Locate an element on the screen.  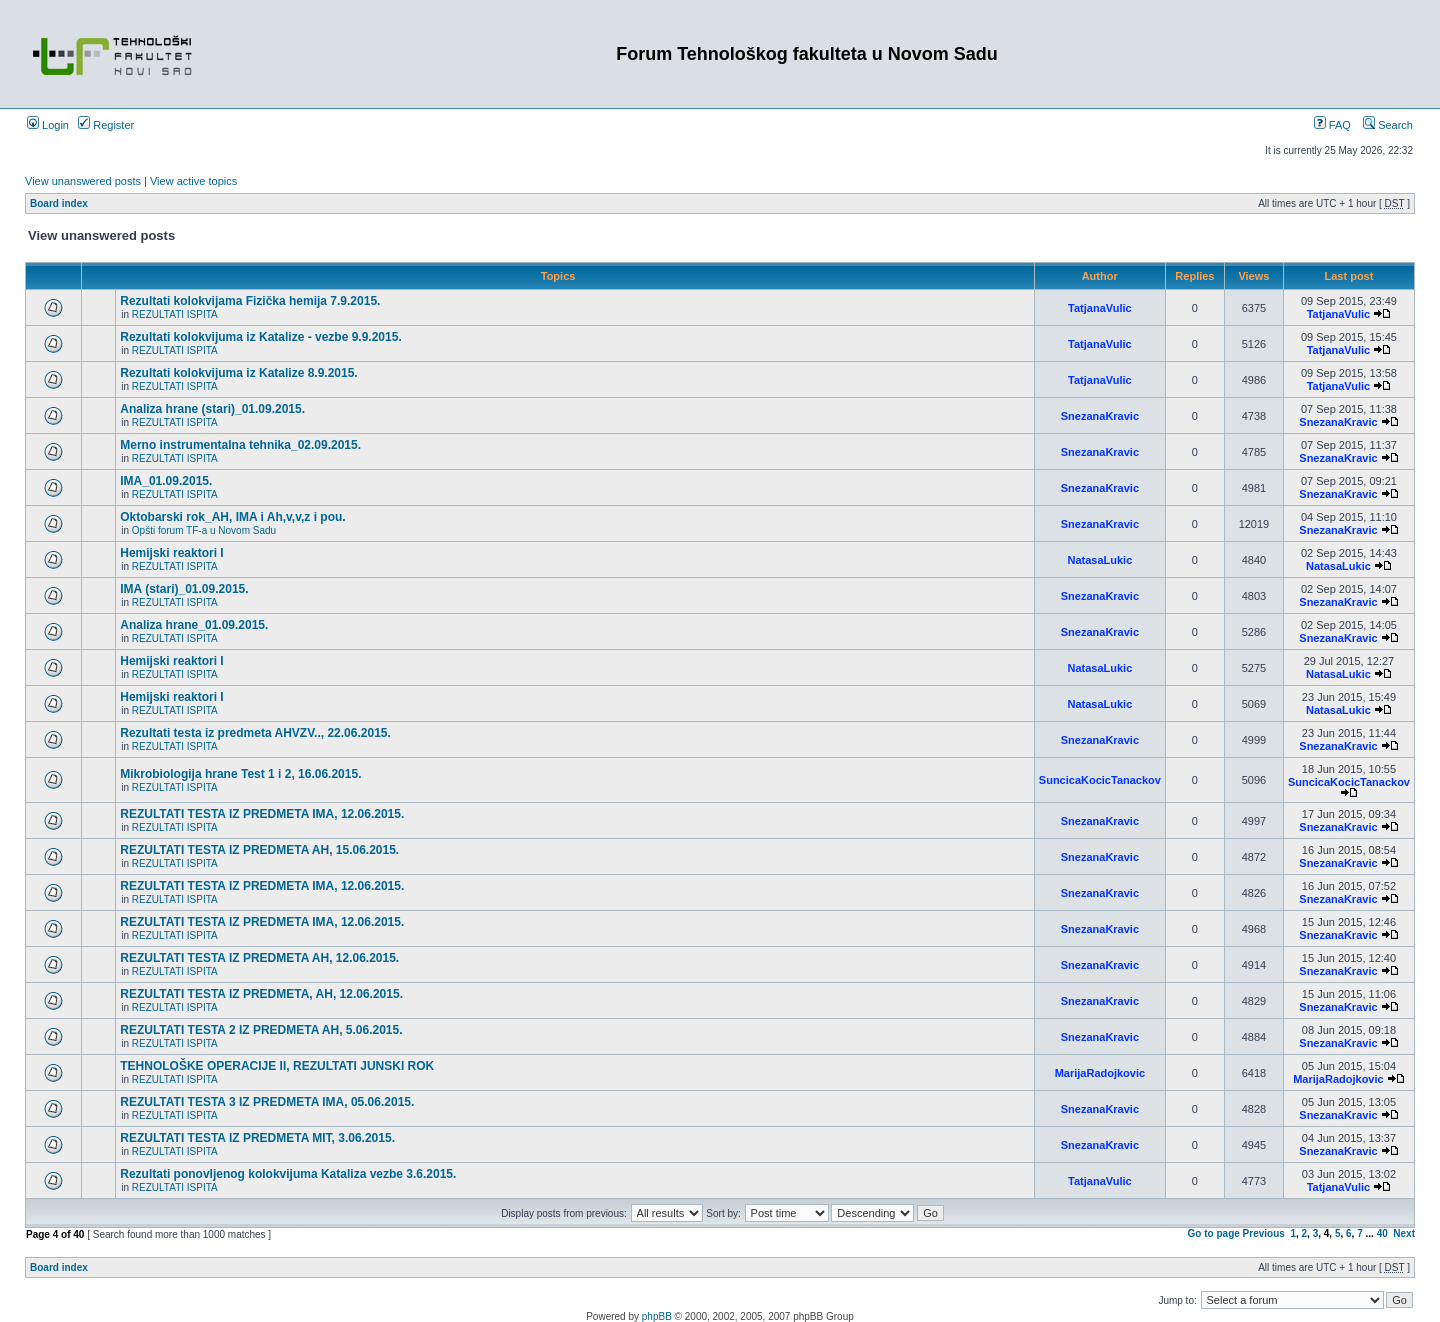
phpBB is located at coordinates (657, 1316).